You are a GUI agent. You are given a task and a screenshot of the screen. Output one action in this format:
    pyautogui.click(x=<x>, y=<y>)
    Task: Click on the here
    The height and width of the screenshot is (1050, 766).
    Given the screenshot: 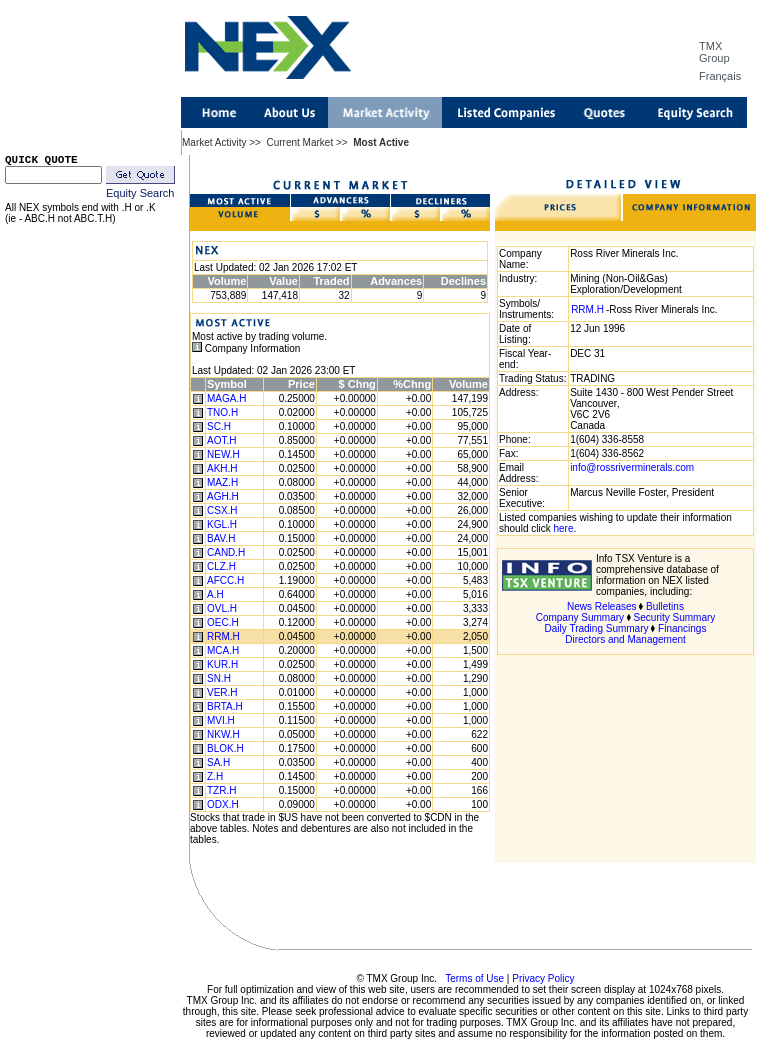 What is the action you would take?
    pyautogui.click(x=563, y=528)
    